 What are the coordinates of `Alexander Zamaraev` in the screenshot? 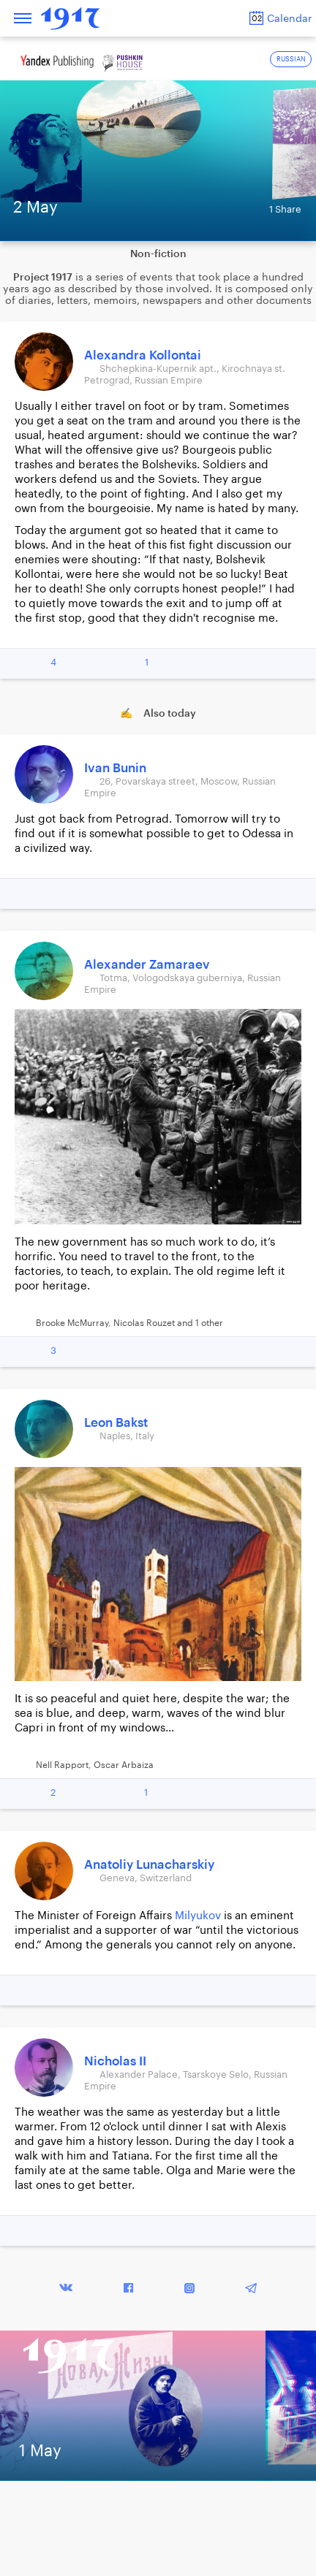 It's located at (147, 965).